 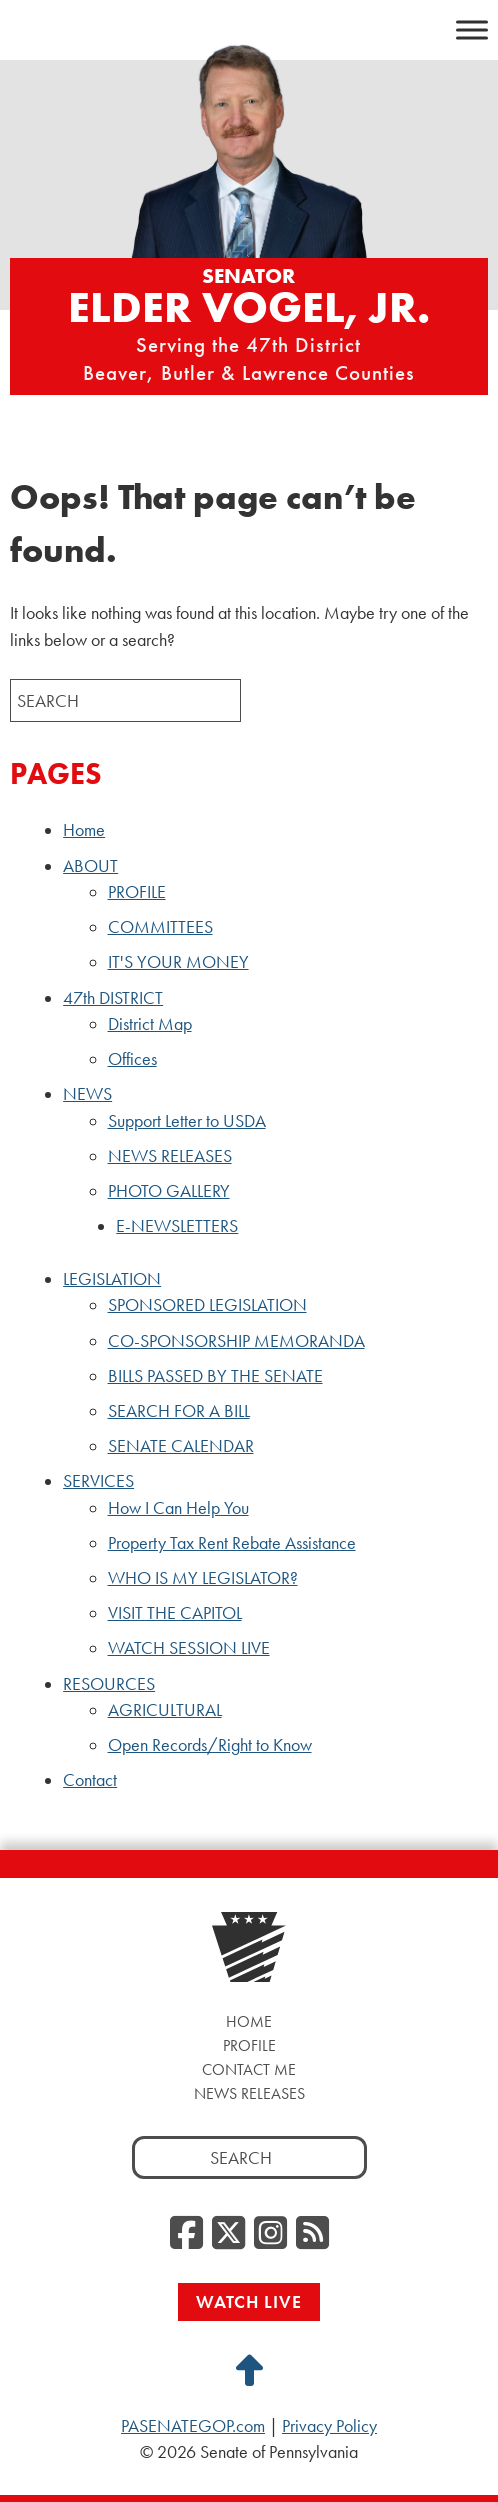 I want to click on Contact, so click(x=90, y=1780).